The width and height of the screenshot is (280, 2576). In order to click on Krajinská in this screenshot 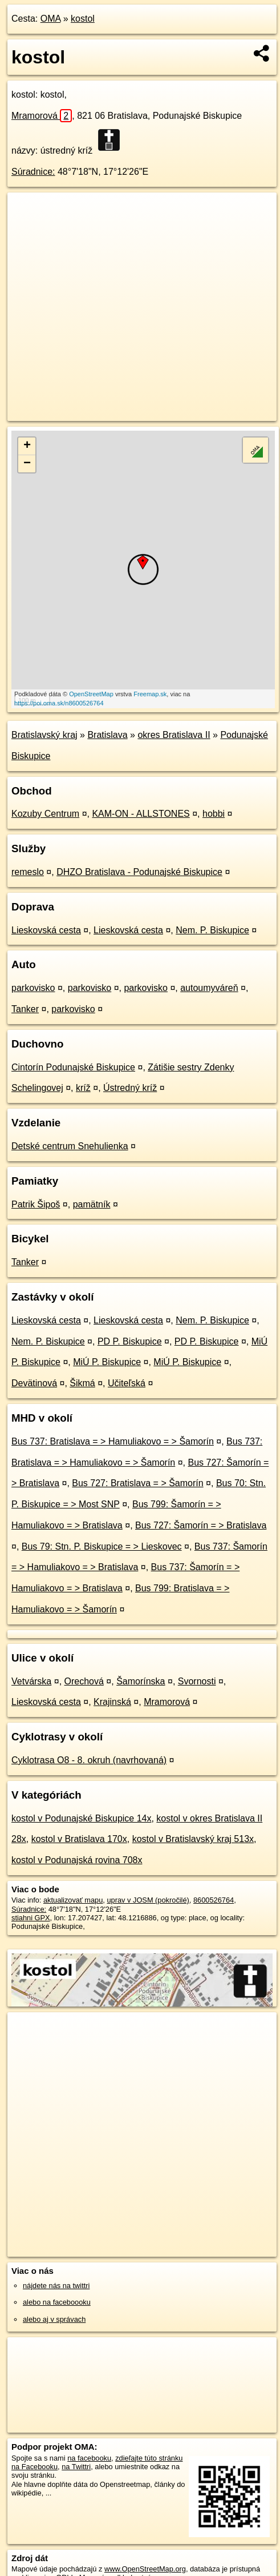, I will do `click(112, 1702)`.